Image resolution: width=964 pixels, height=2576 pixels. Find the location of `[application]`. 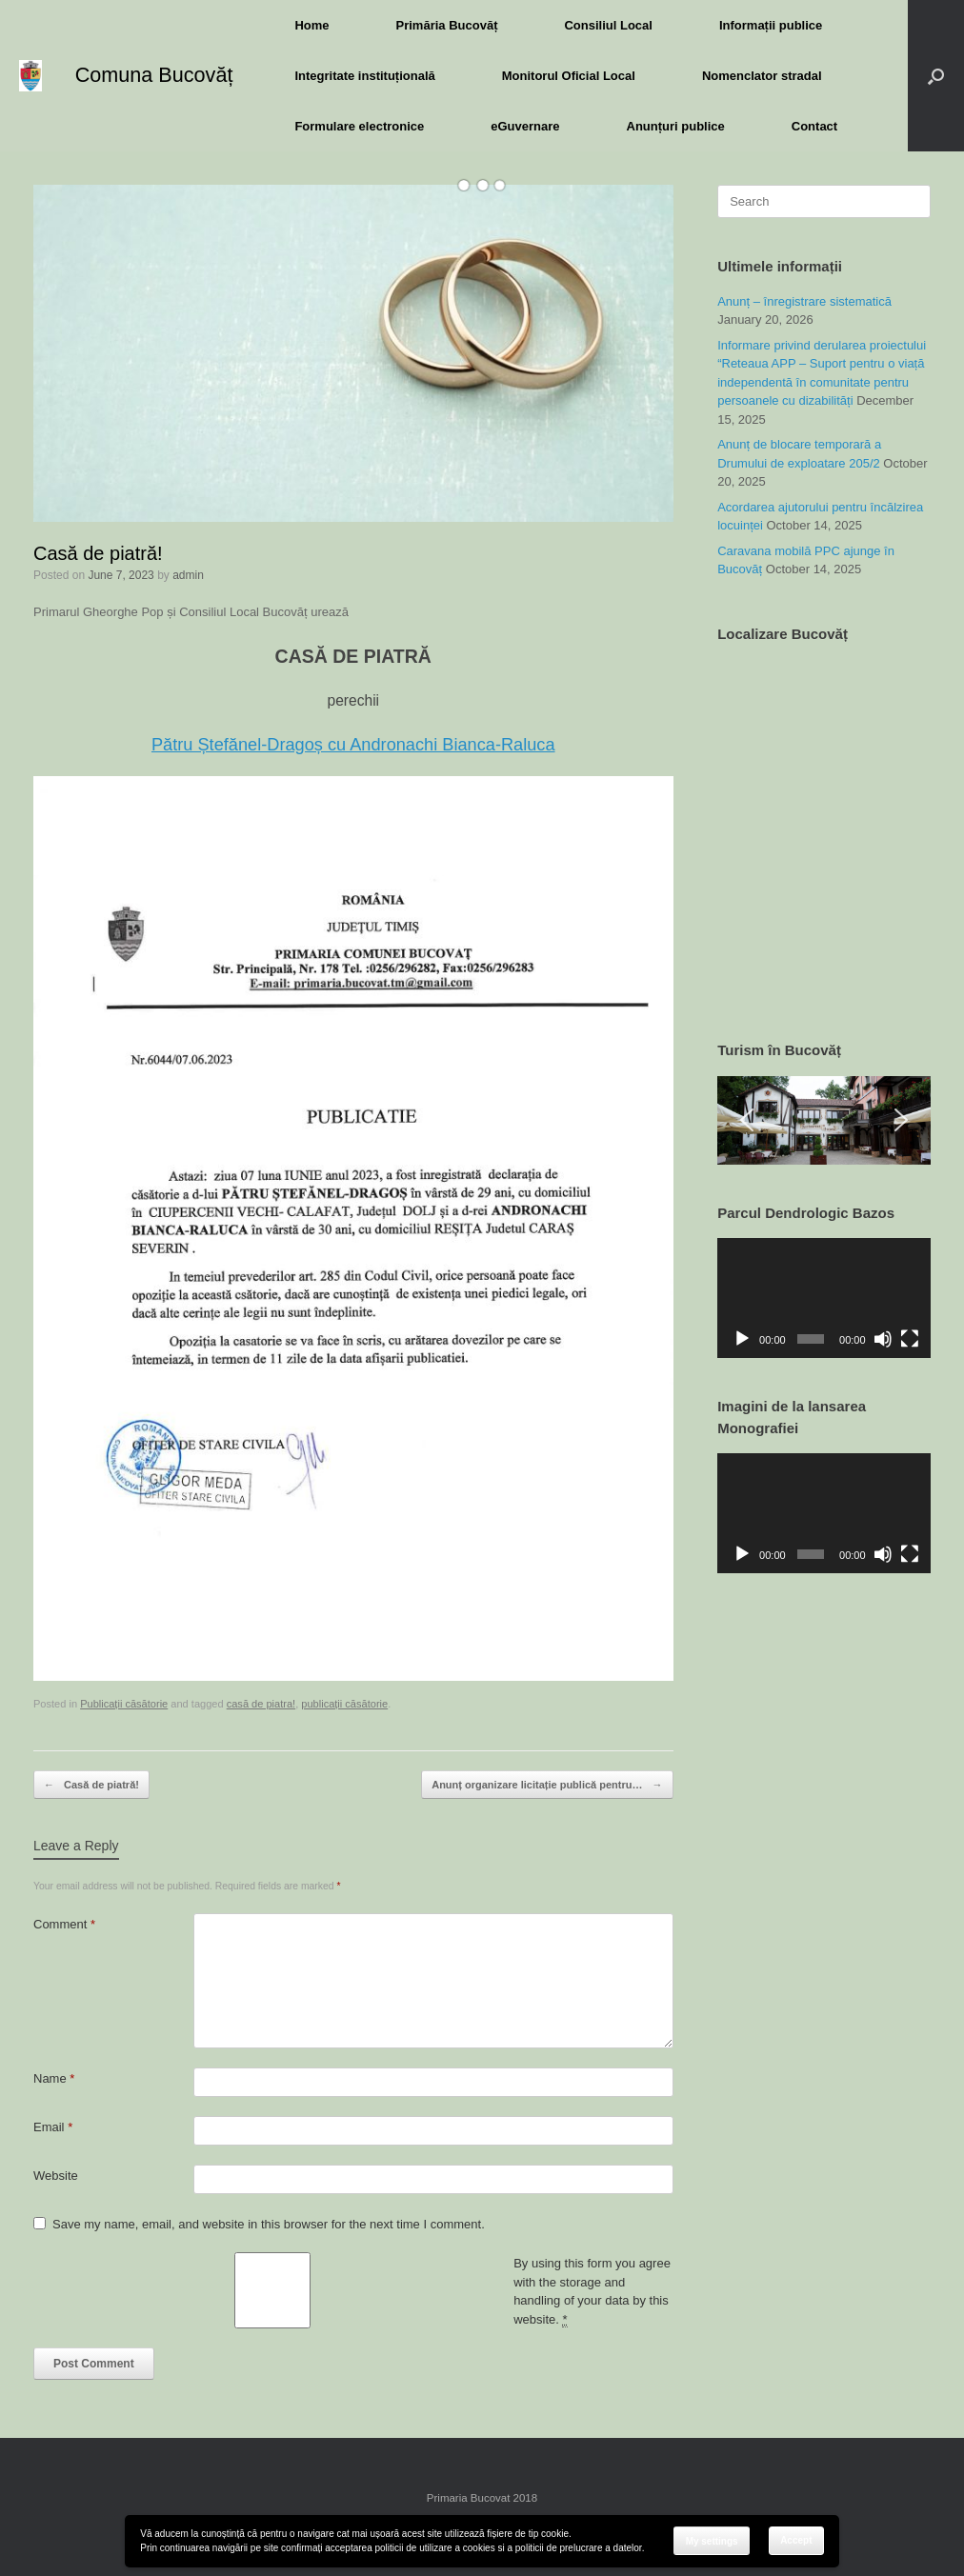

[application] is located at coordinates (824, 1298).